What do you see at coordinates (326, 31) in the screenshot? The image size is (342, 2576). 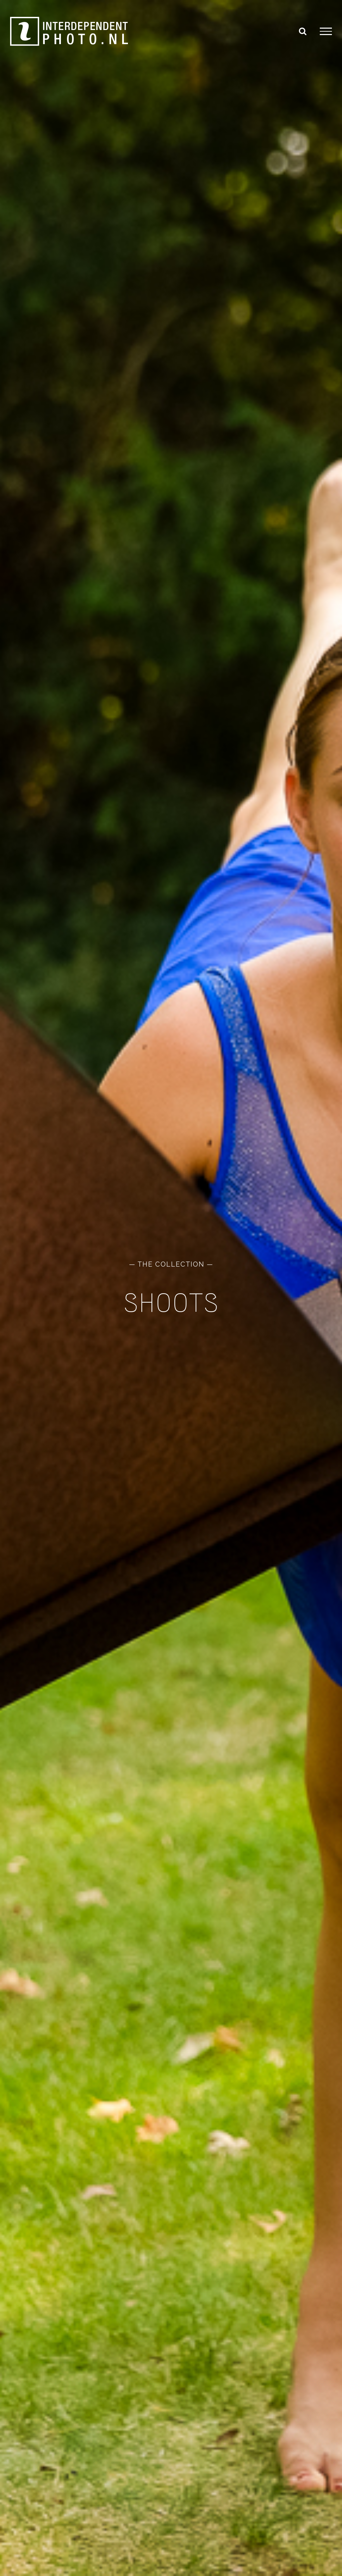 I see `[Toggle Menu]` at bounding box center [326, 31].